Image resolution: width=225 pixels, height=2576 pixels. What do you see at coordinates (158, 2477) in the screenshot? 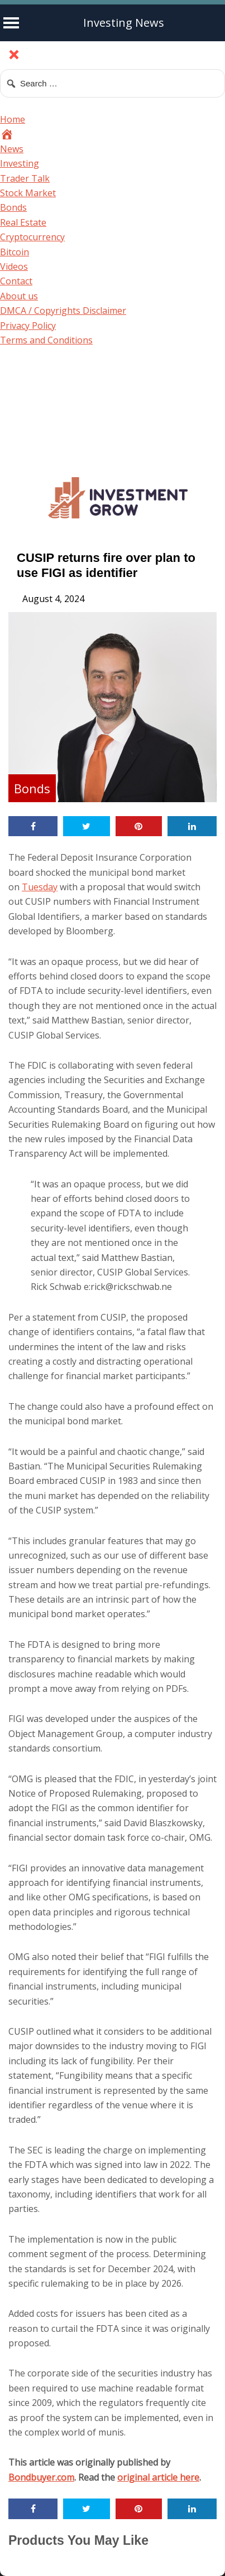
I see `original article here` at bounding box center [158, 2477].